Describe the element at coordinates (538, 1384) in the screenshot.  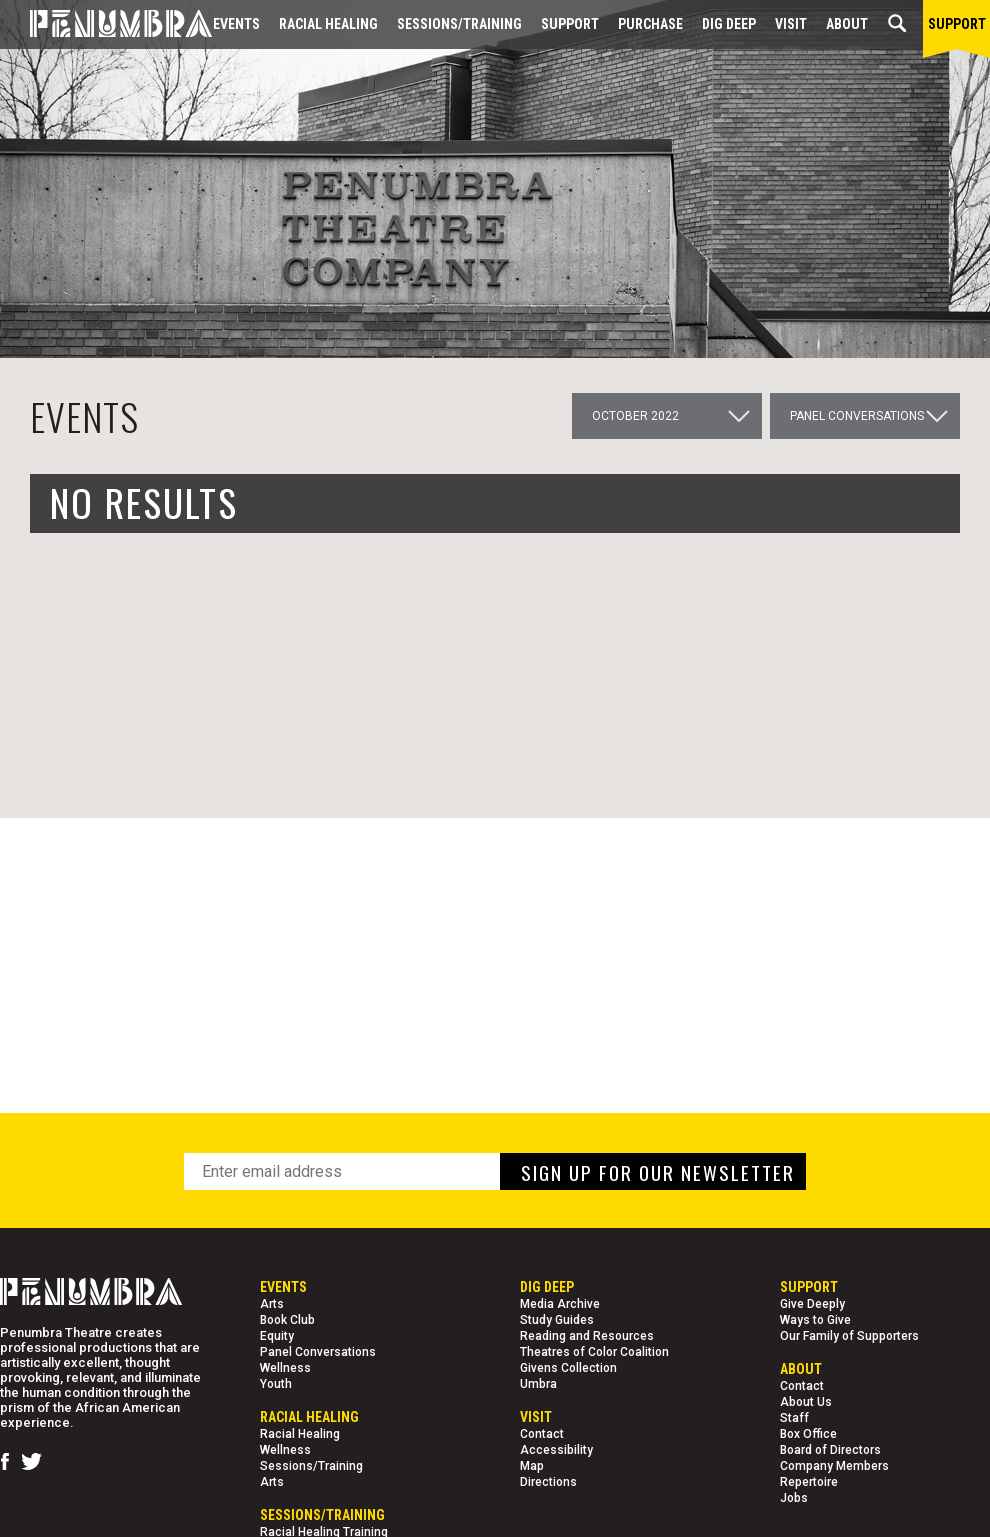
I see `Umbra` at that location.